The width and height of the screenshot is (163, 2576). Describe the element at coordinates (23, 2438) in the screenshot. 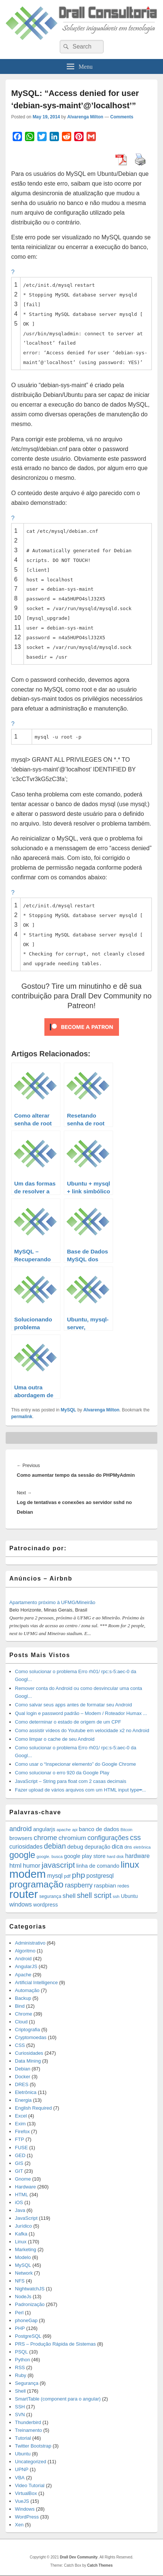

I see `Tutorial` at that location.